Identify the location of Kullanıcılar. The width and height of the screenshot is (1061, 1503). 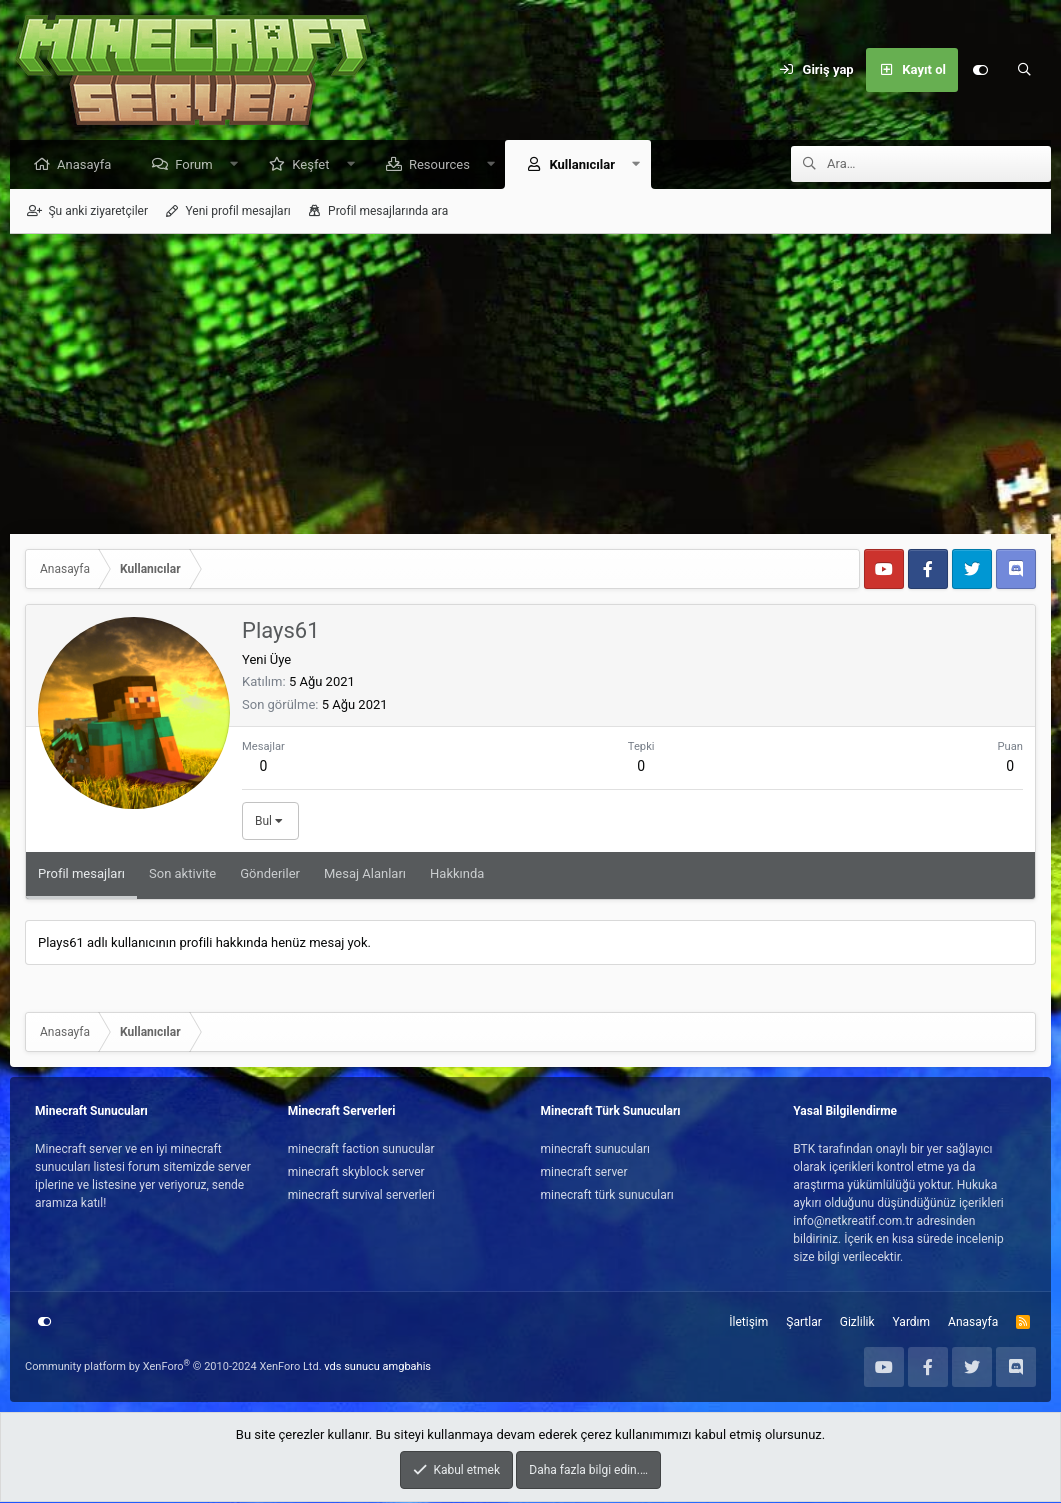
(587, 165).